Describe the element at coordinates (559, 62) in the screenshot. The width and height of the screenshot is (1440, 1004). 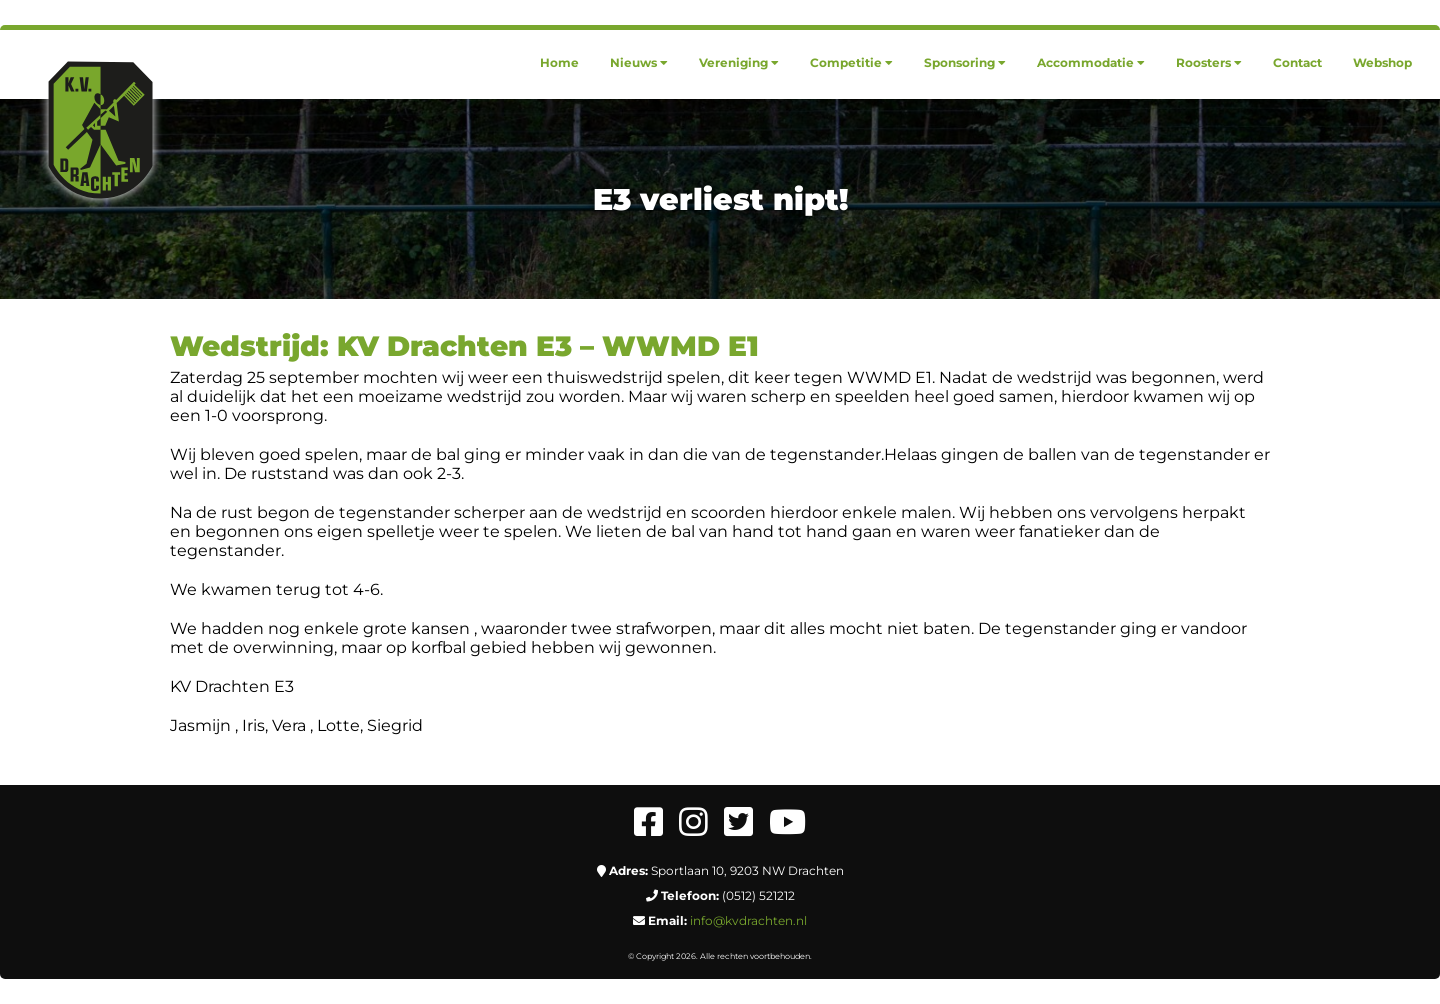
I see `Home` at that location.